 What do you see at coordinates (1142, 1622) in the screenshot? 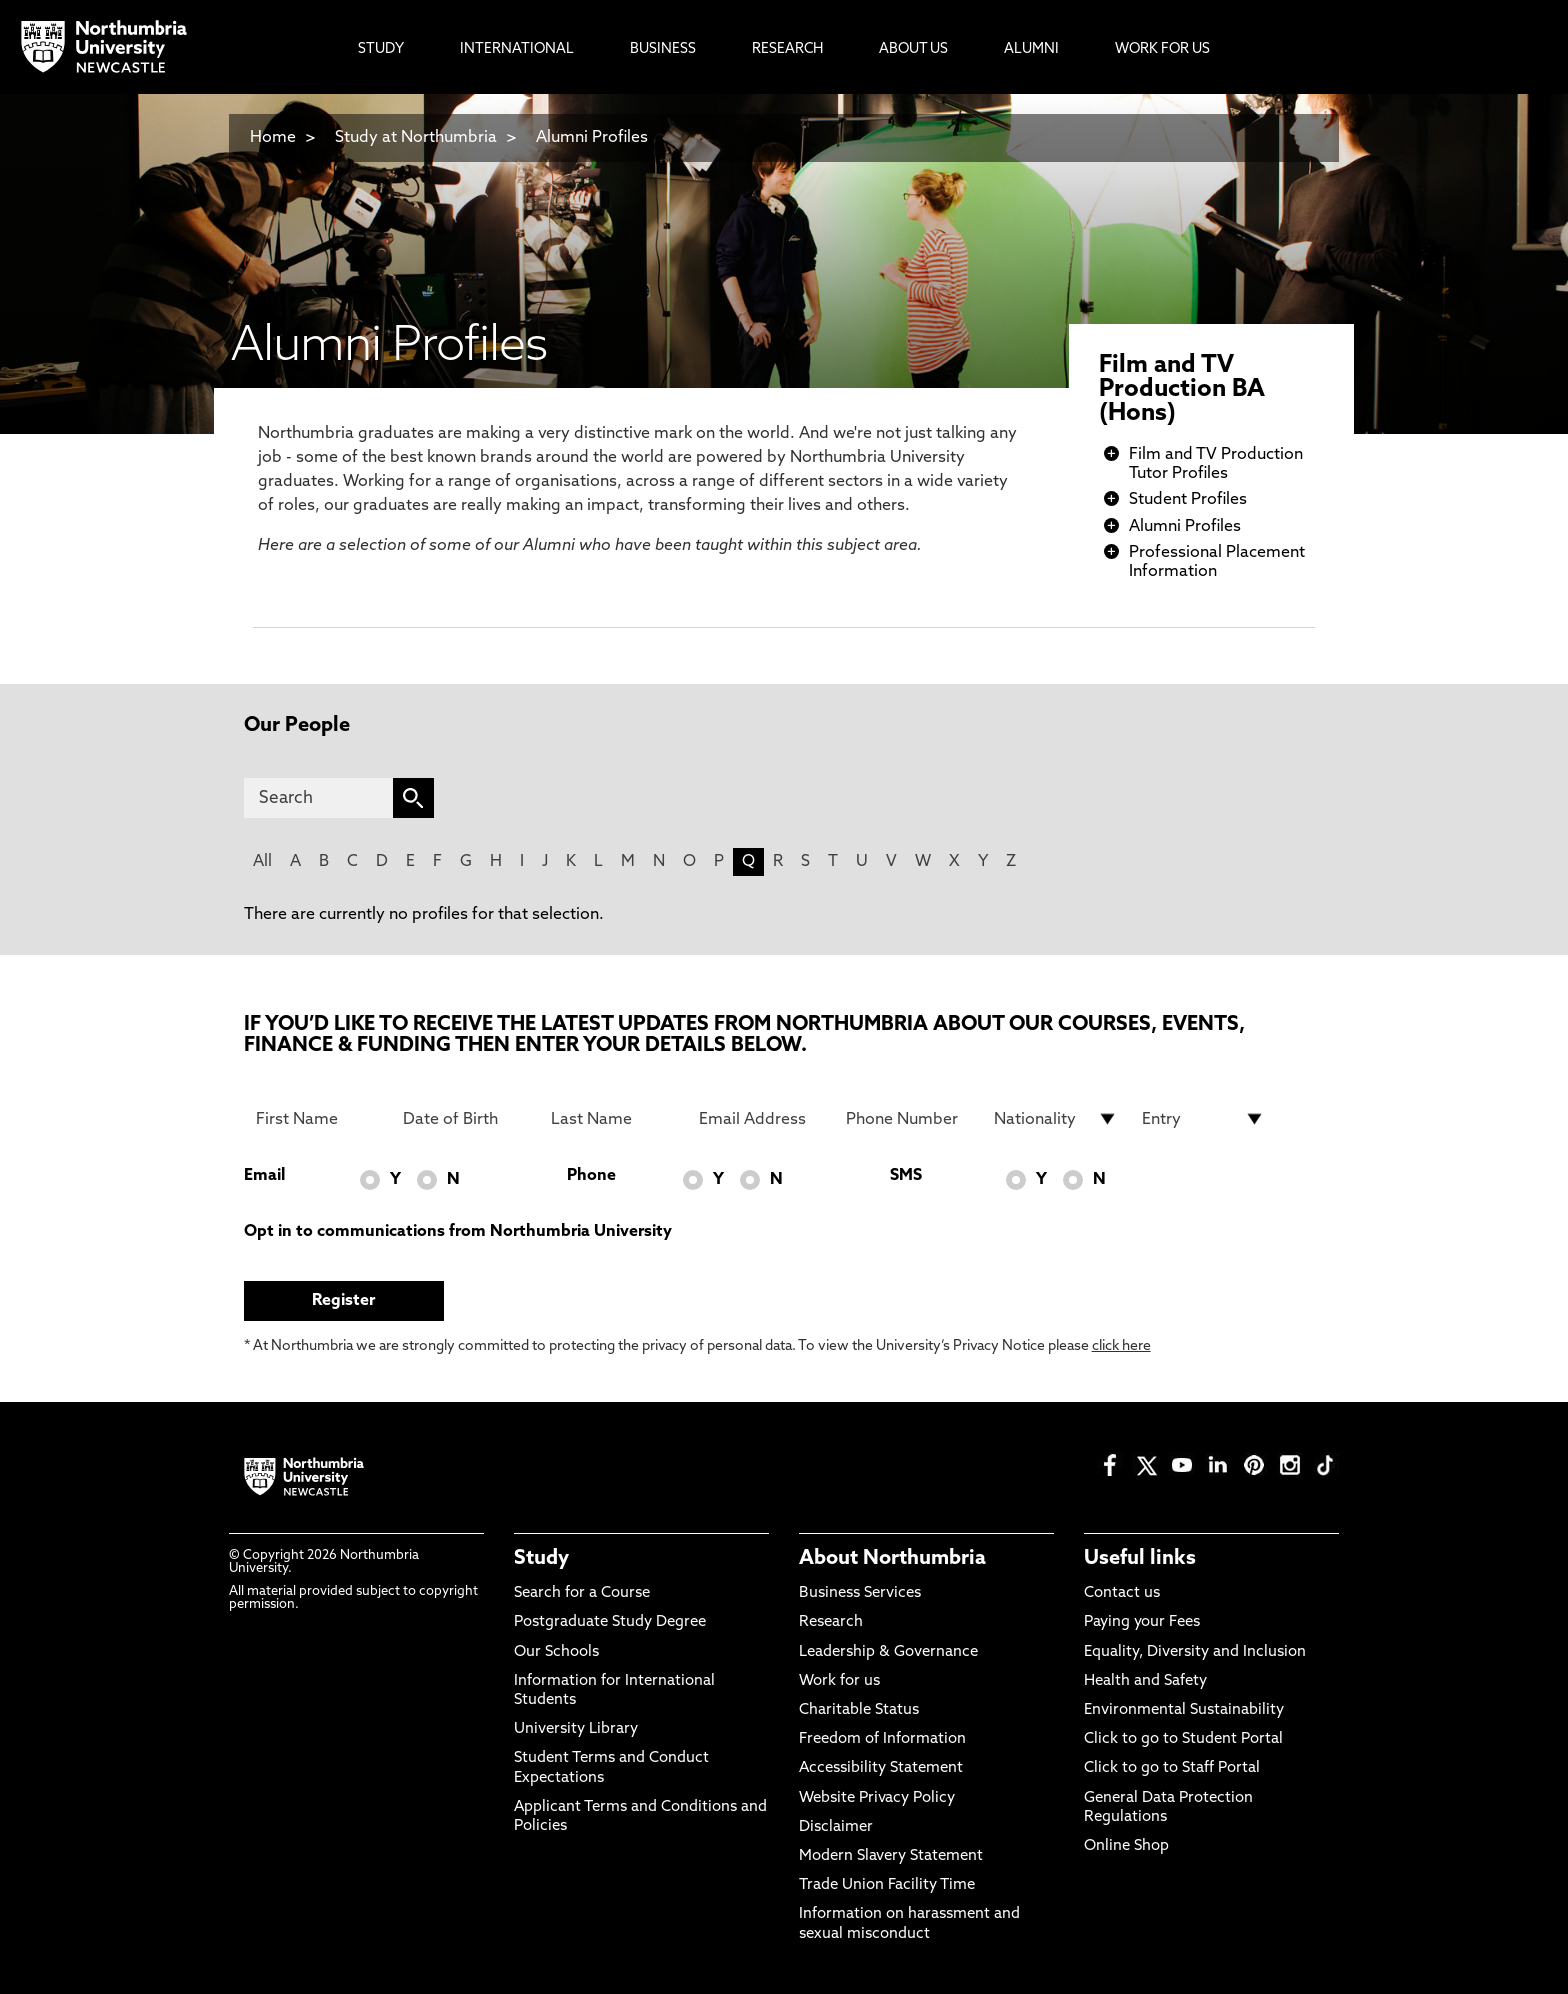
I see `Paying your Fees` at bounding box center [1142, 1622].